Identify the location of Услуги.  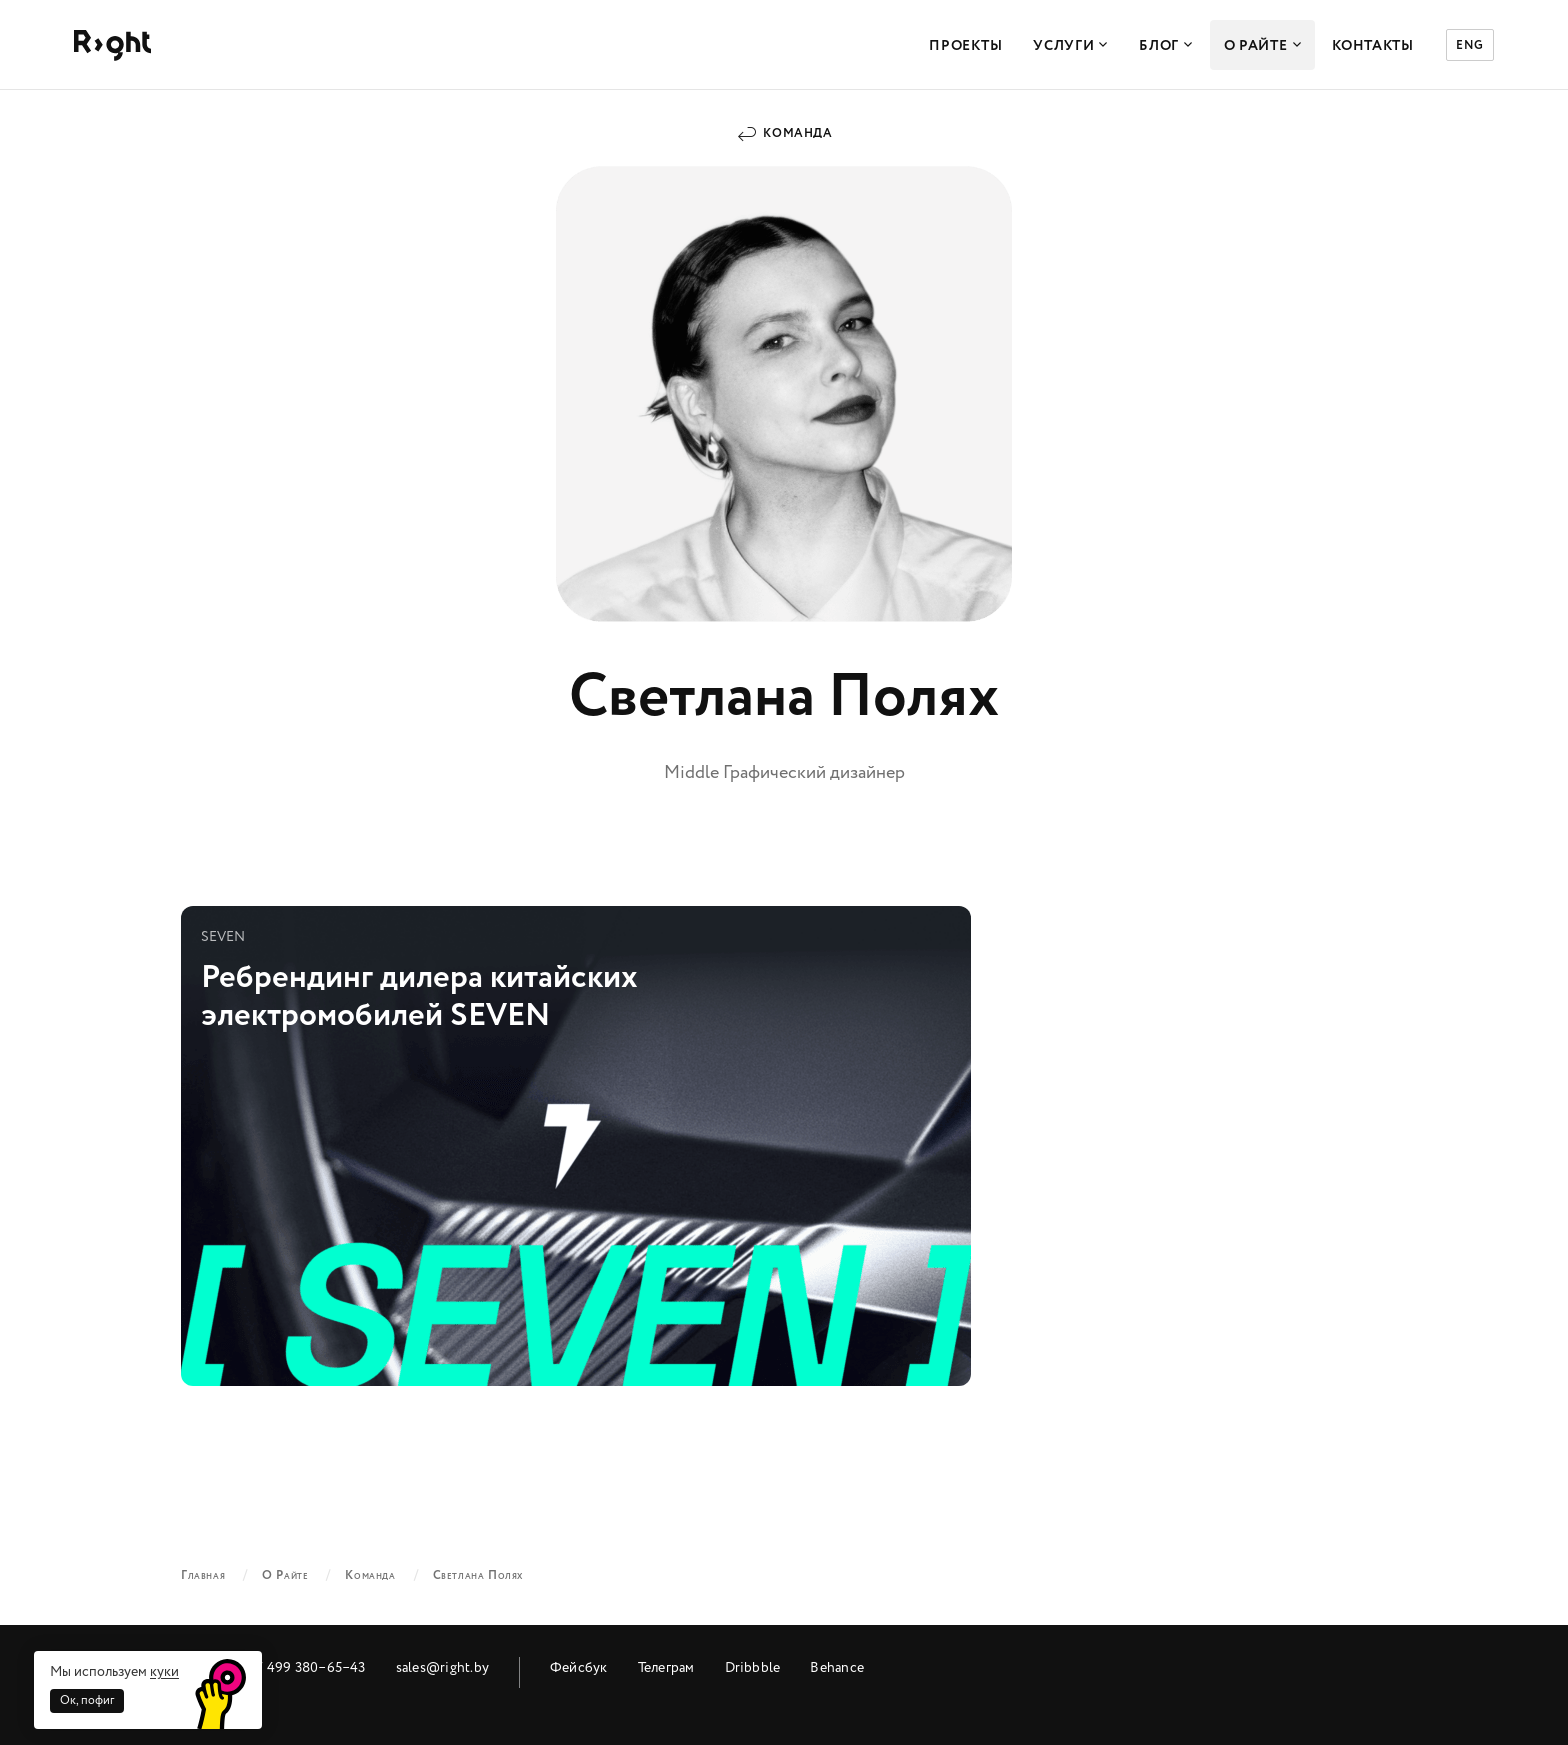
(1070, 46).